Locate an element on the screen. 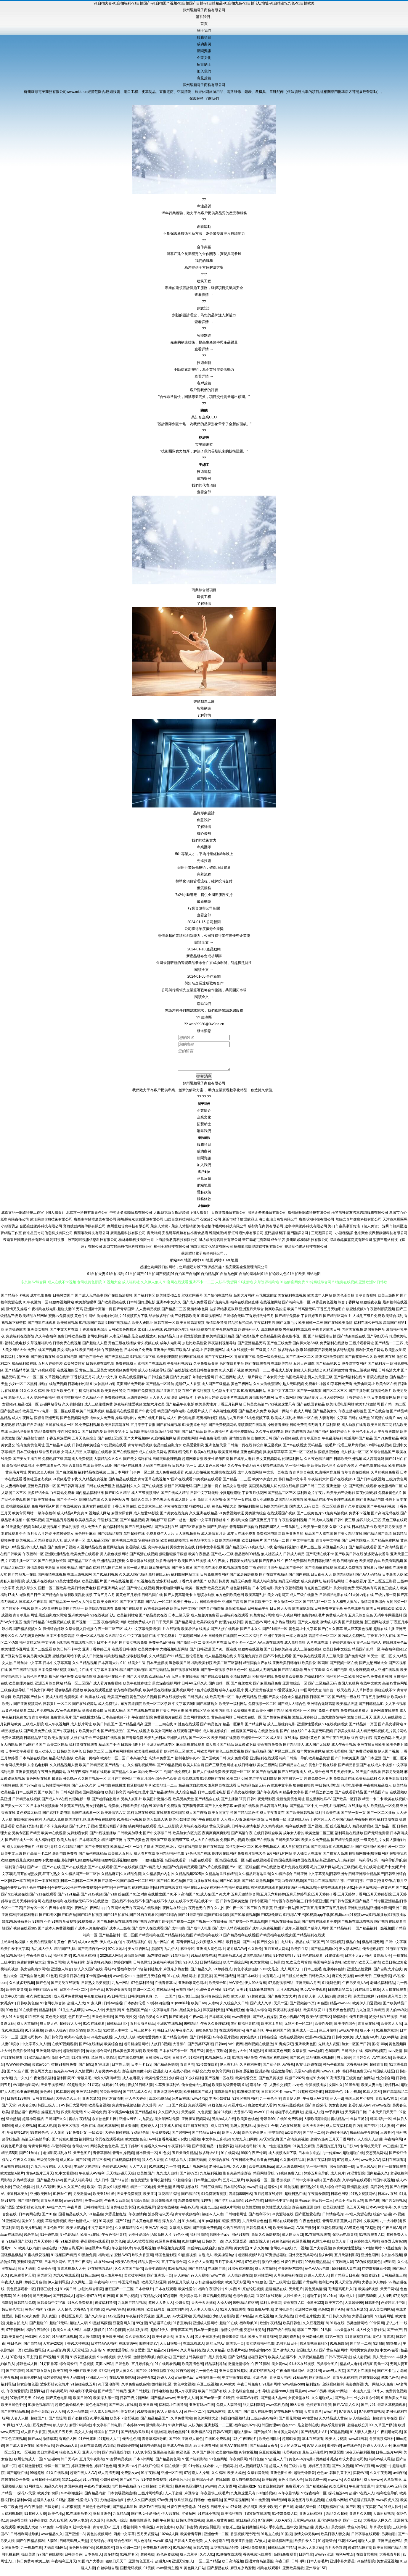 Image resolution: width=408 pixels, height=2576 pixels. 国产亚洲视频网站 is located at coordinates (27, 1708).